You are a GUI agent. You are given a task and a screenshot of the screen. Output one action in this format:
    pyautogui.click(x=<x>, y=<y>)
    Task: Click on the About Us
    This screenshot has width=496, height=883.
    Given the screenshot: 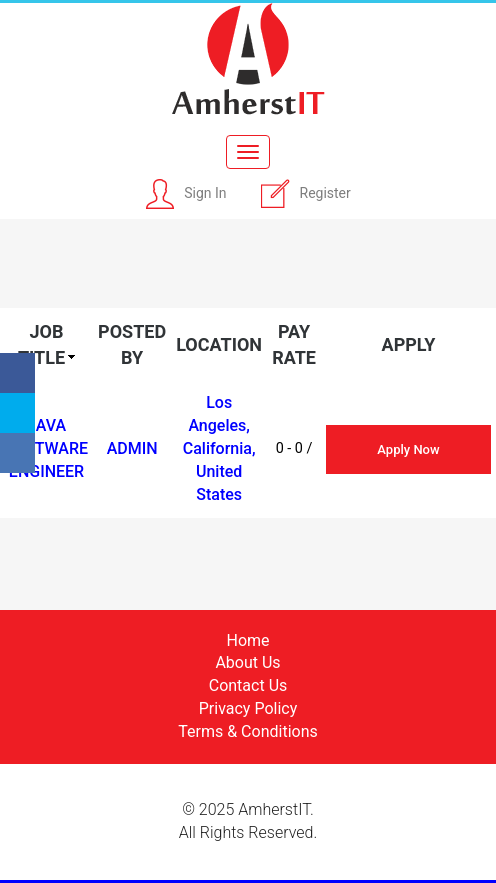 What is the action you would take?
    pyautogui.click(x=247, y=662)
    